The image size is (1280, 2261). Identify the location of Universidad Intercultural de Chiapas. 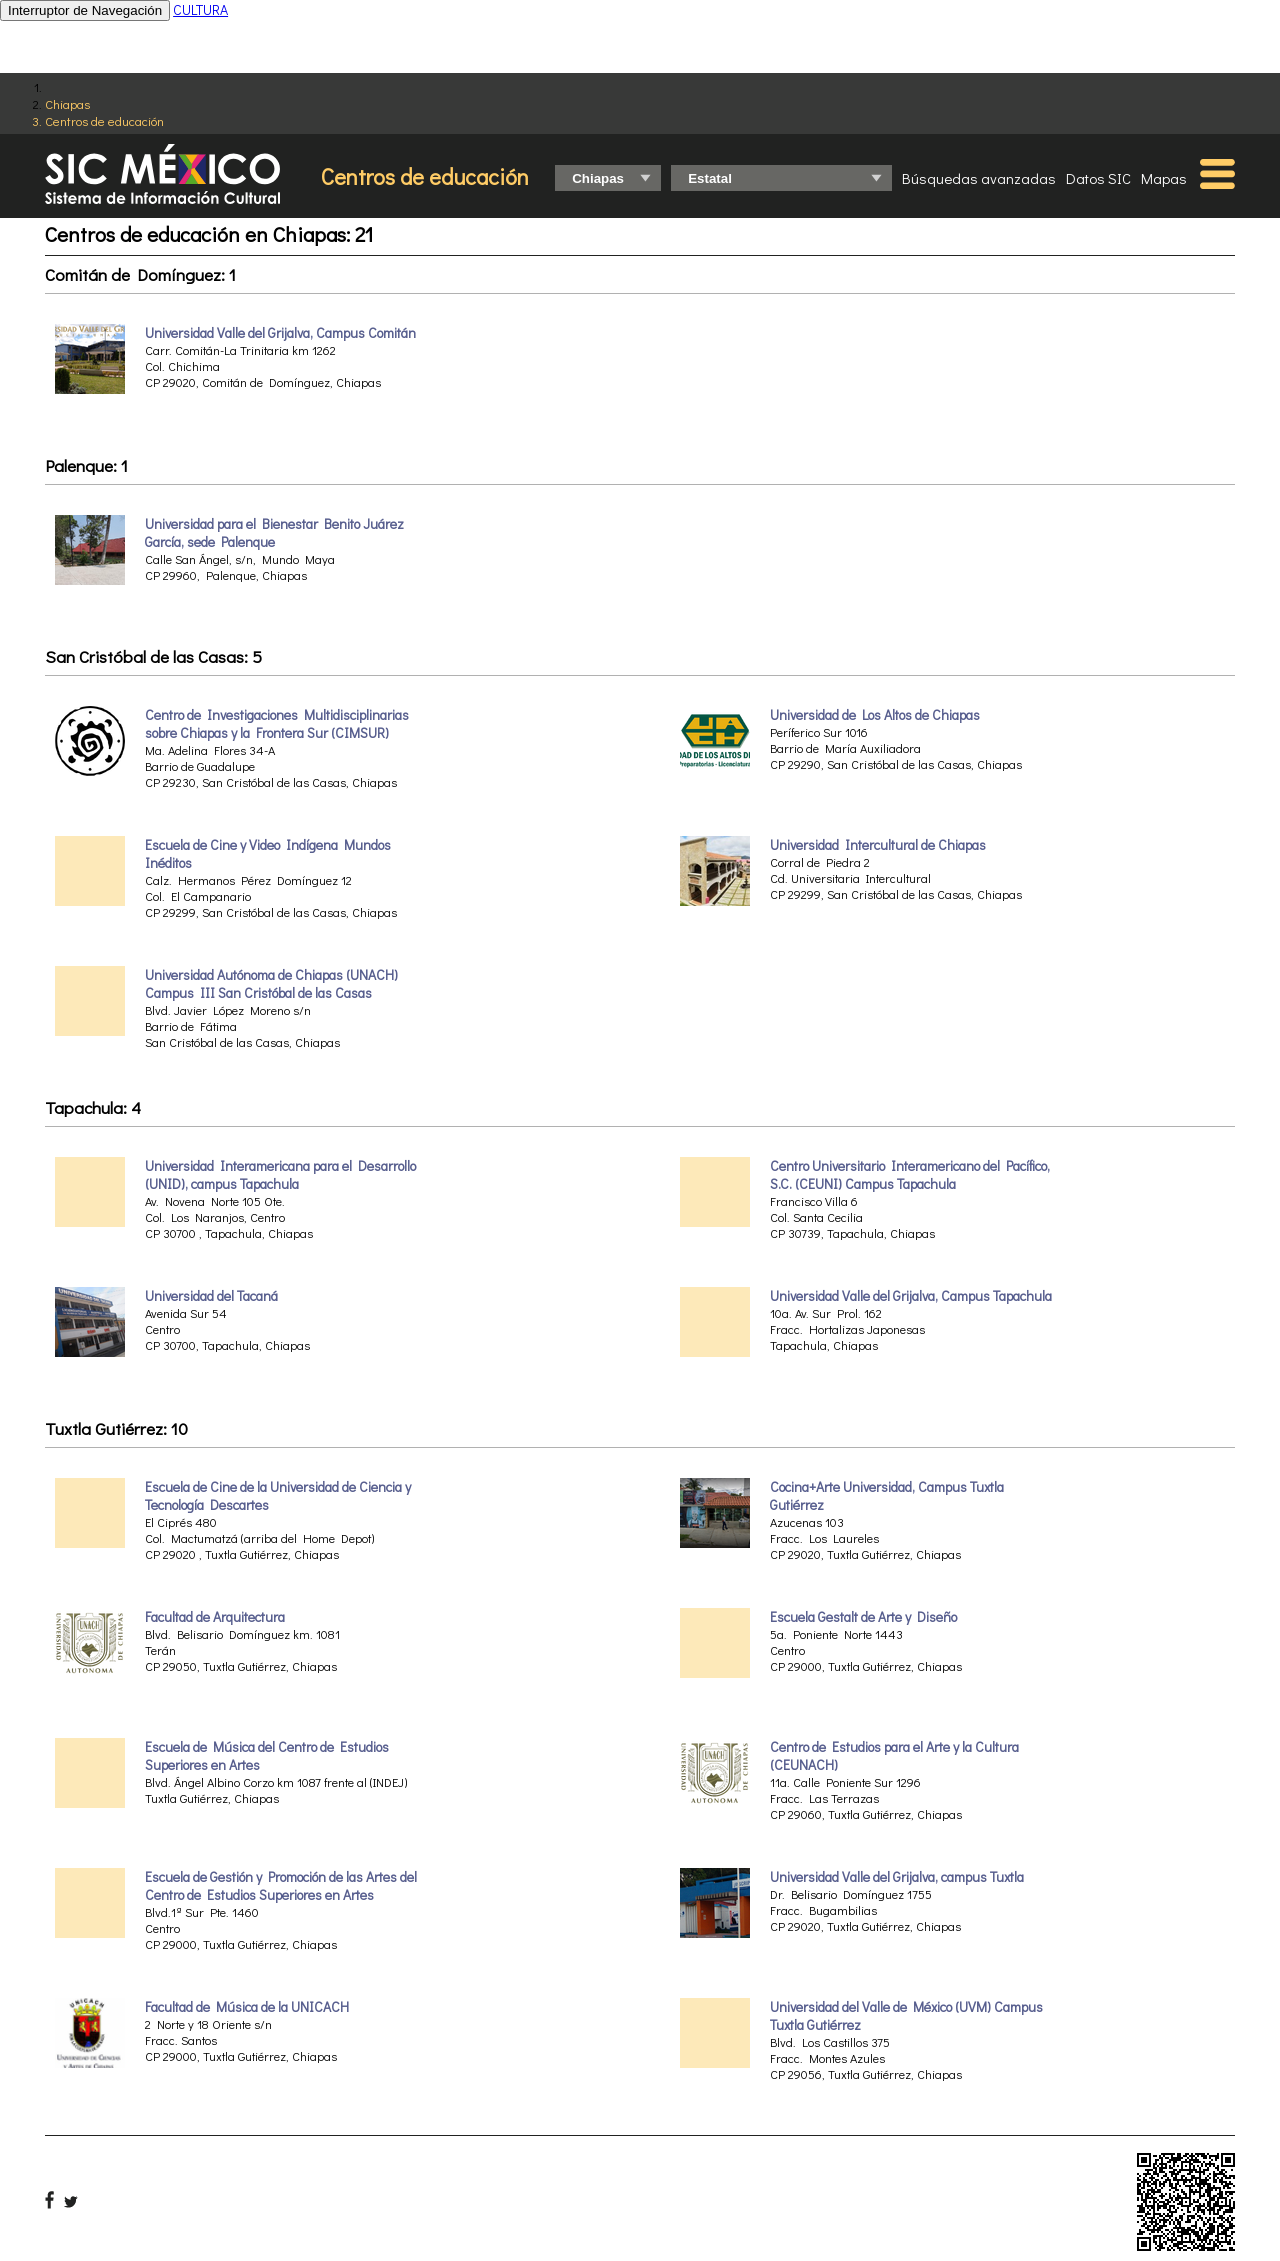
(878, 845).